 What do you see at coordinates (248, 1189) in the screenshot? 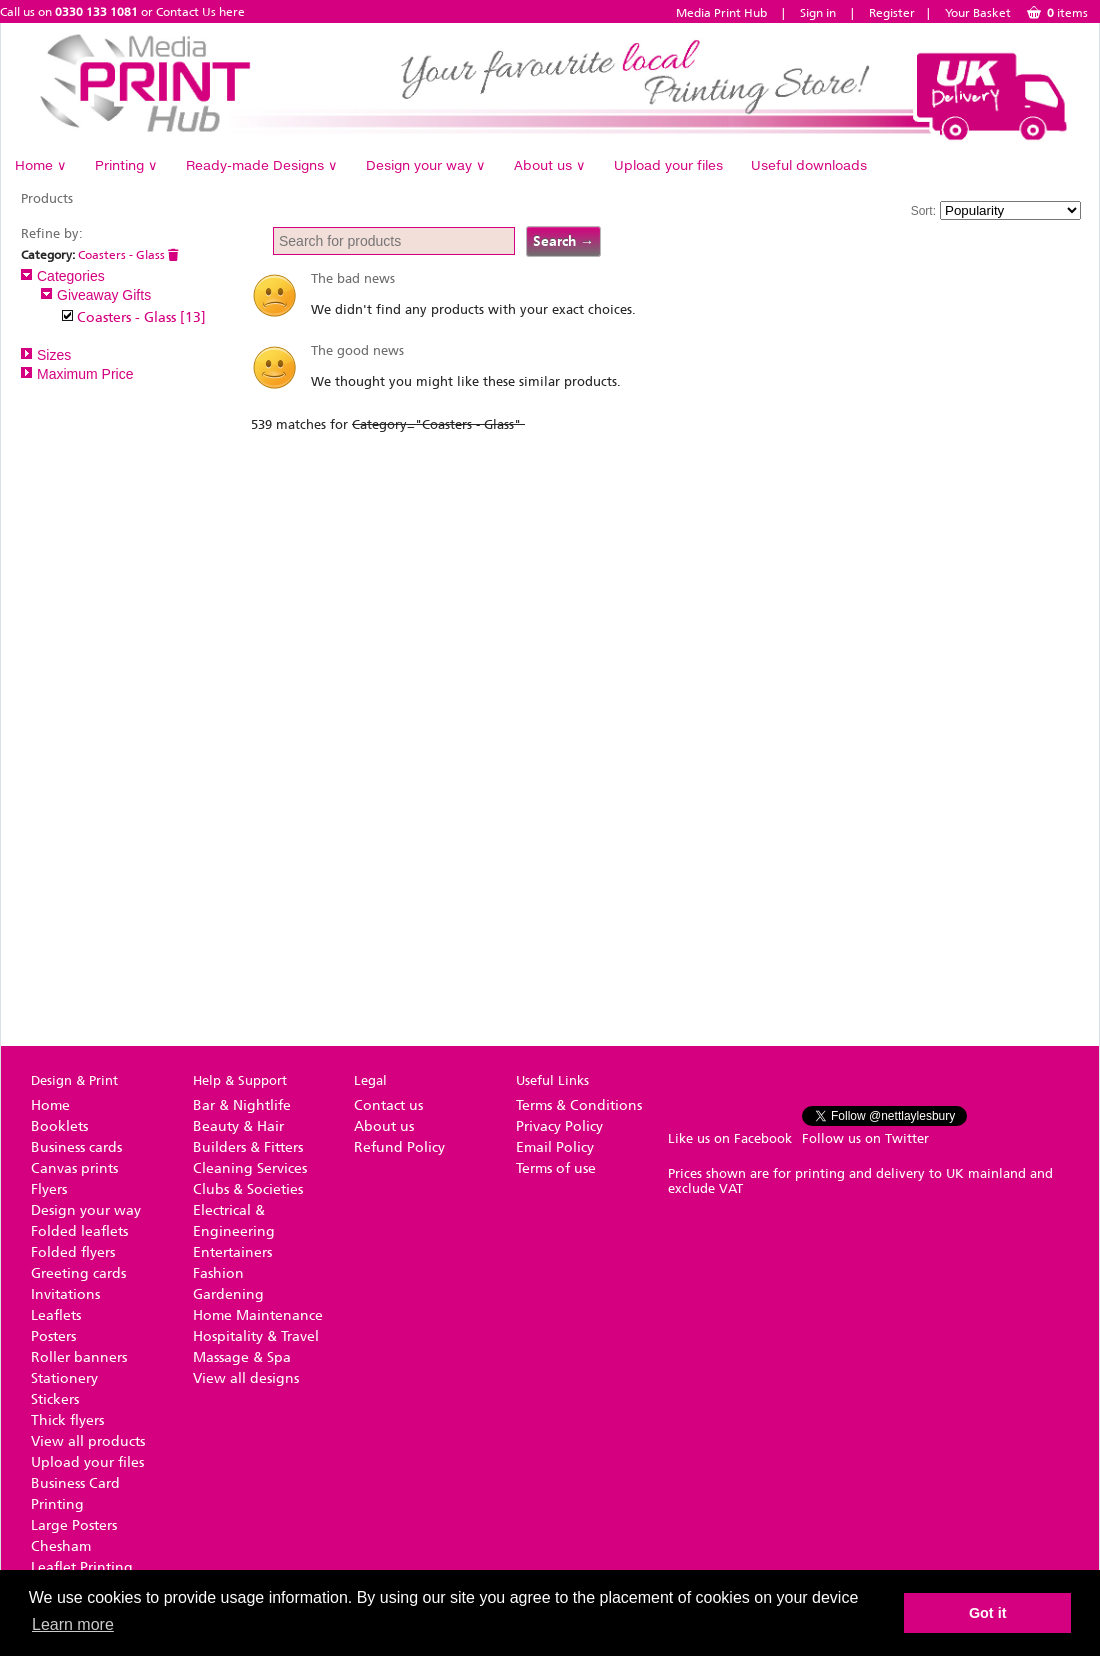
I see `Clubs & Societies` at bounding box center [248, 1189].